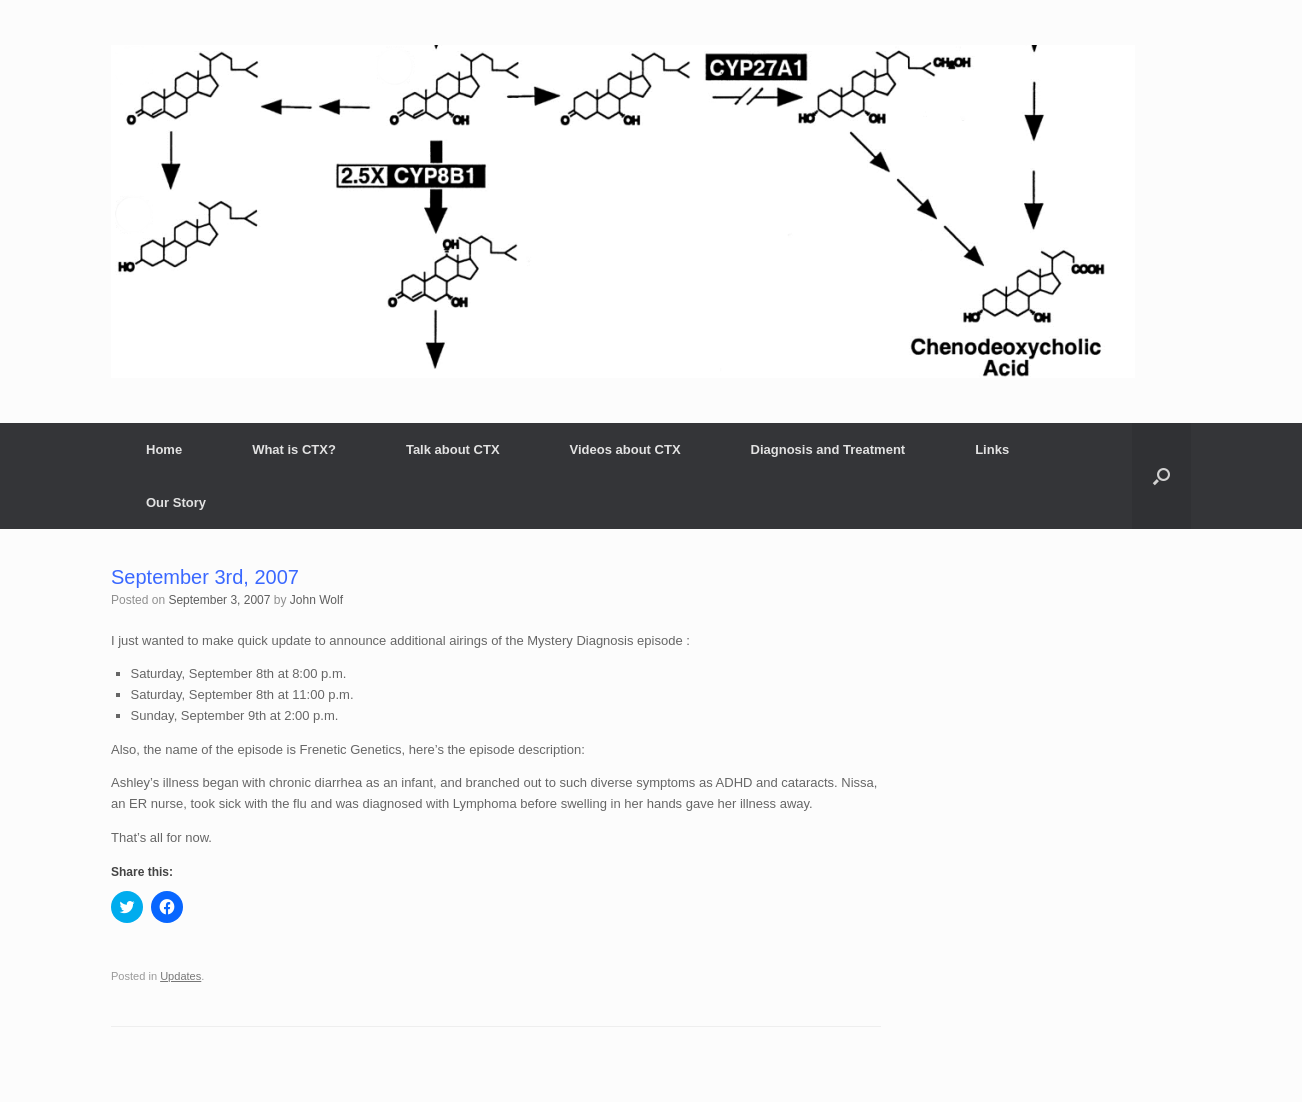  What do you see at coordinates (316, 600) in the screenshot?
I see `John Wolf` at bounding box center [316, 600].